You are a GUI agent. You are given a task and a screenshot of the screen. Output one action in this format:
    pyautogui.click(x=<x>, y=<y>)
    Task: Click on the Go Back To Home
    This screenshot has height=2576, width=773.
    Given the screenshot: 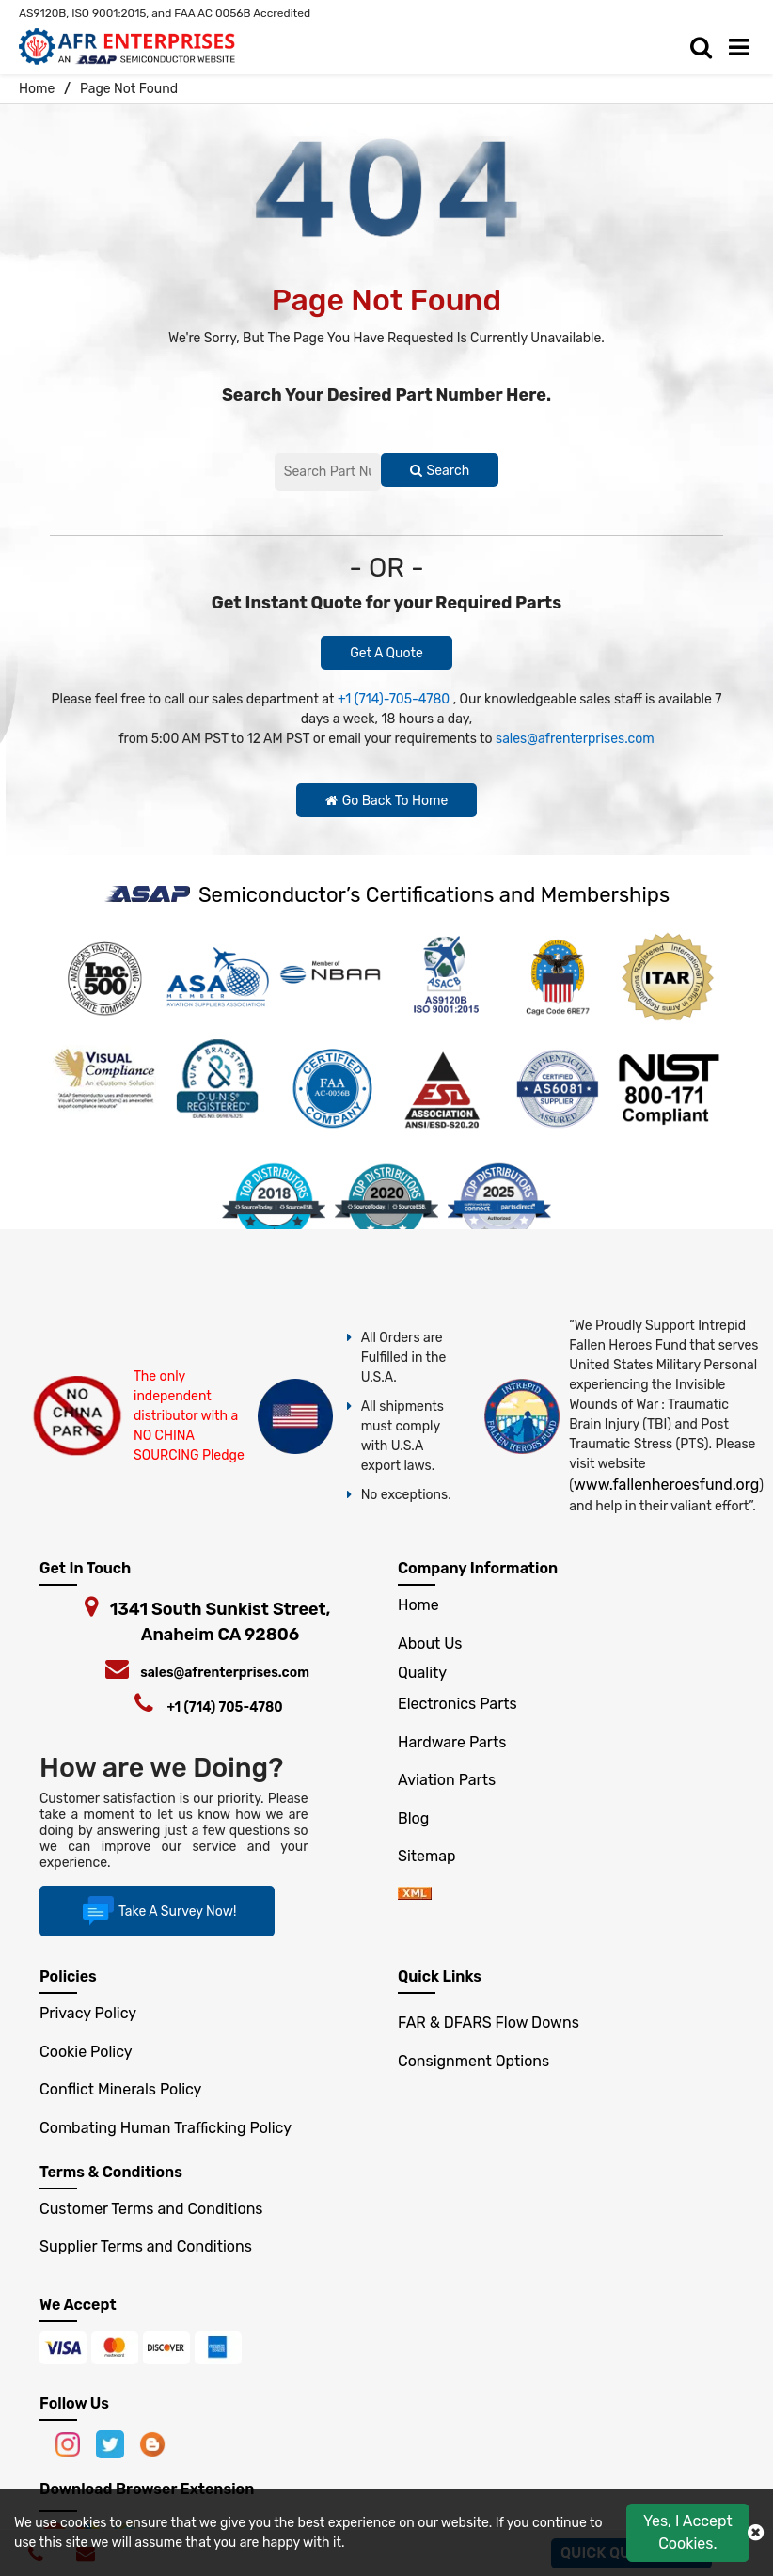 What is the action you would take?
    pyautogui.click(x=387, y=801)
    